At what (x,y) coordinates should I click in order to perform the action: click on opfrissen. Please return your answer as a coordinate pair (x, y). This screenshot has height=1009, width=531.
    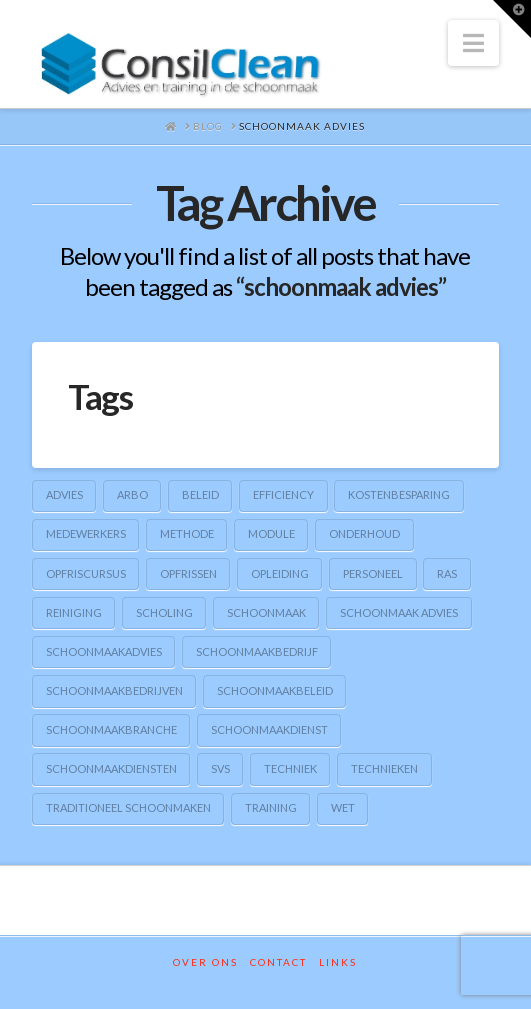
    Looking at the image, I should click on (188, 573).